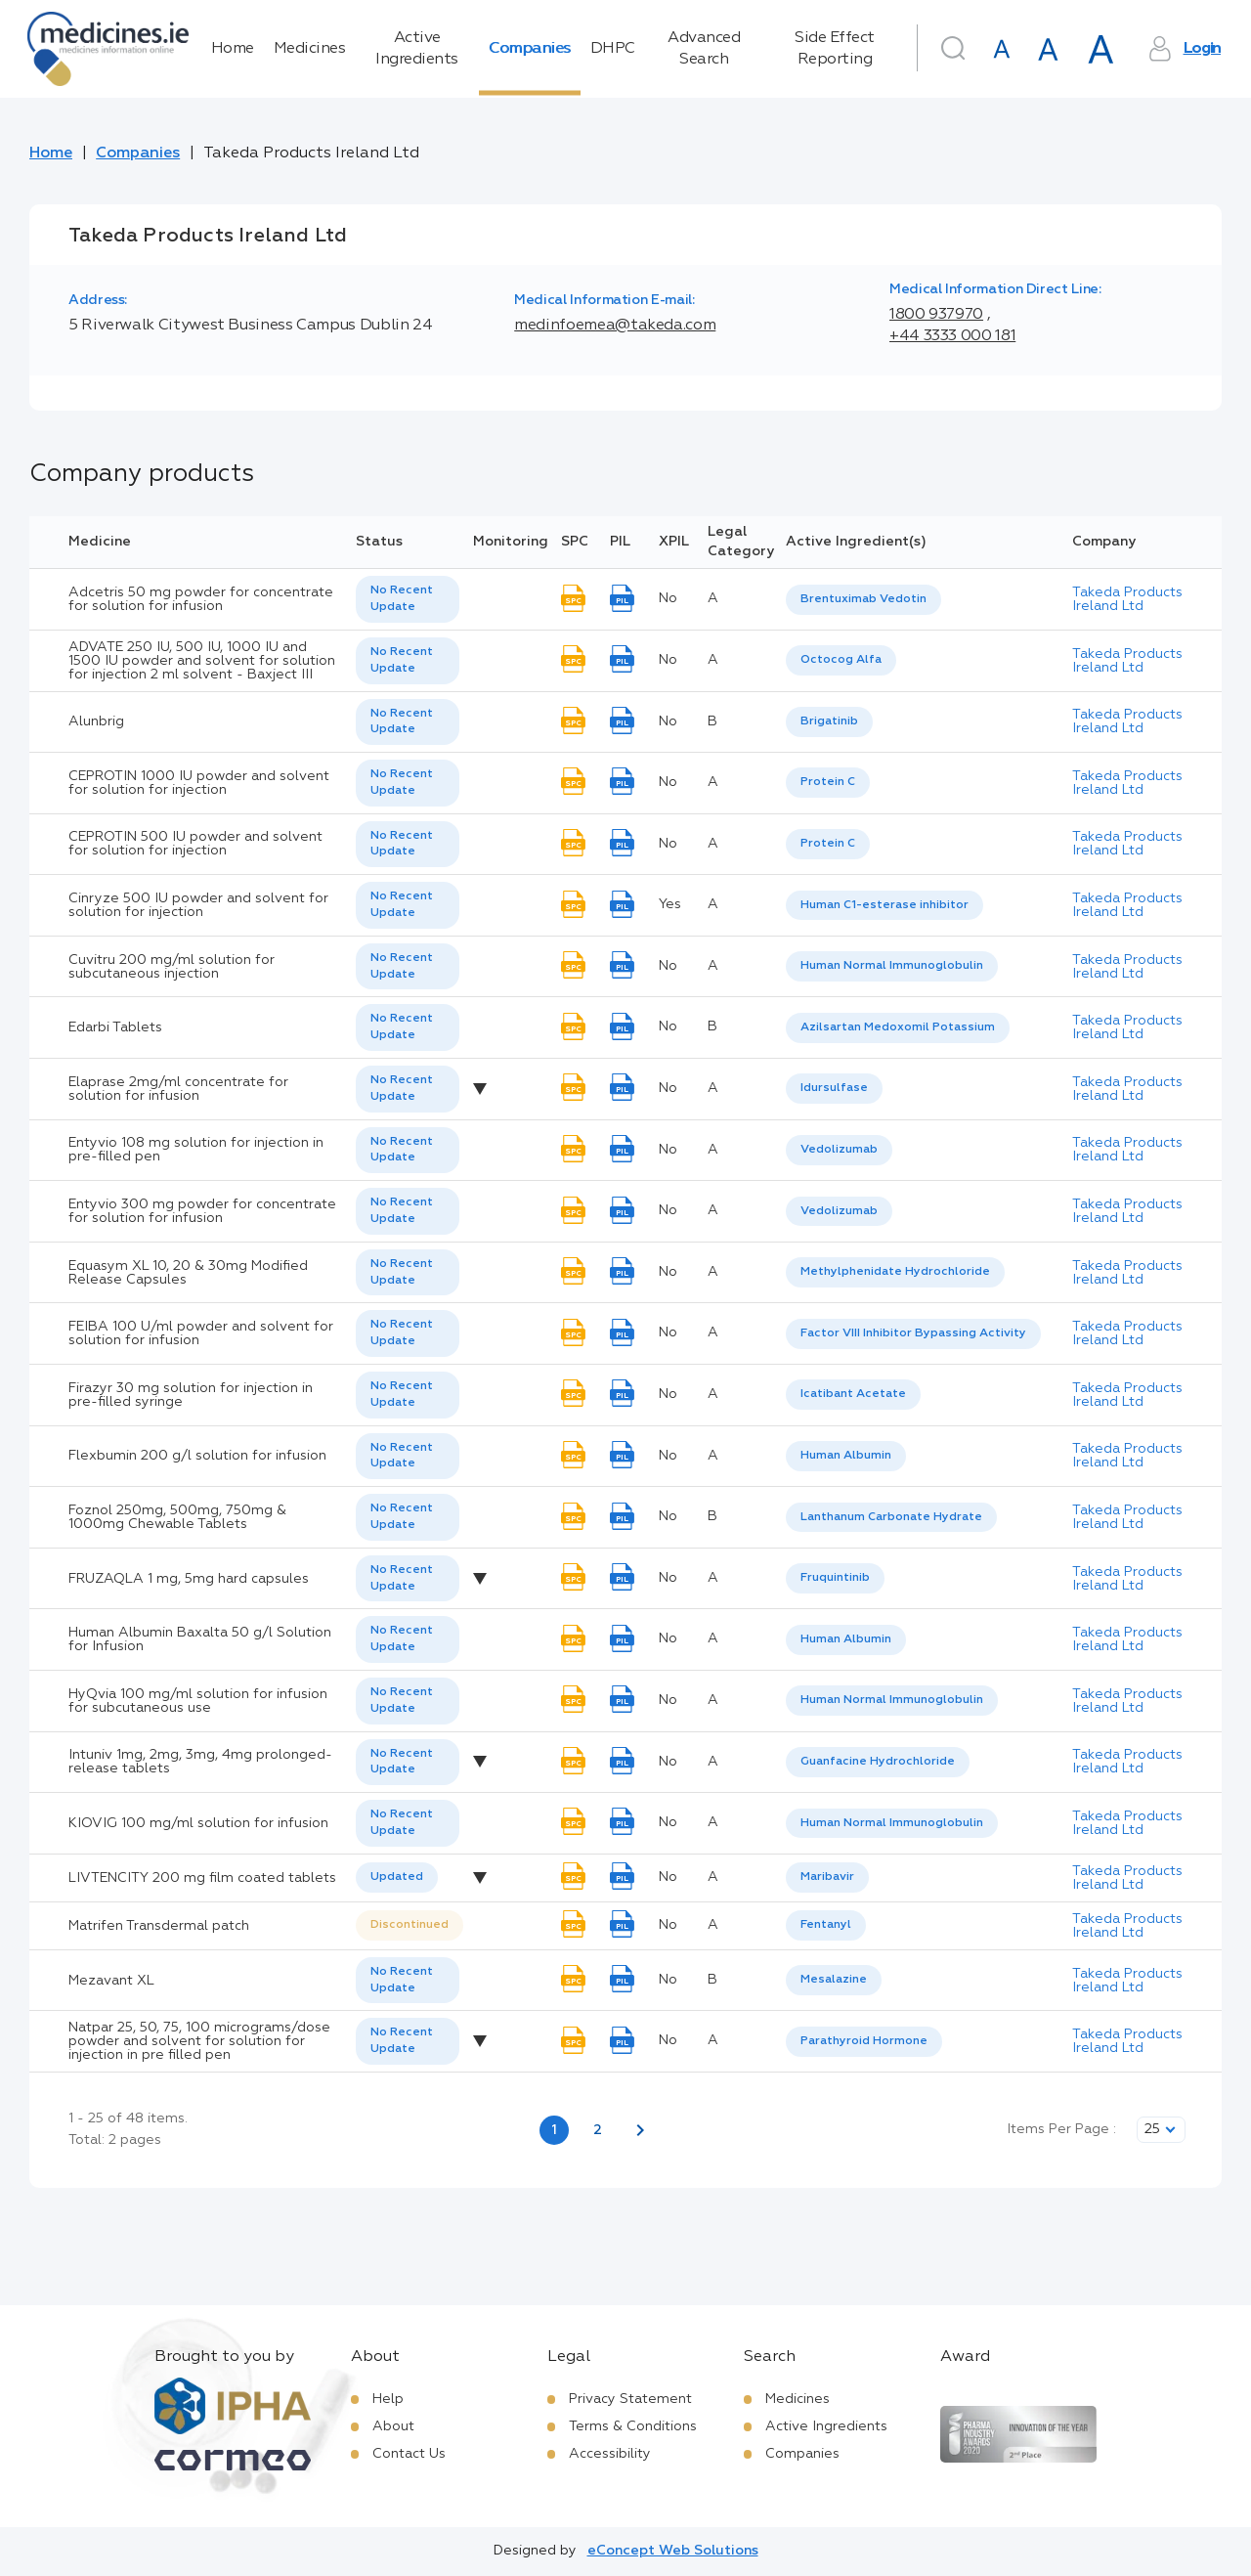  What do you see at coordinates (841, 660) in the screenshot?
I see `Octocog Alfa [listbox]` at bounding box center [841, 660].